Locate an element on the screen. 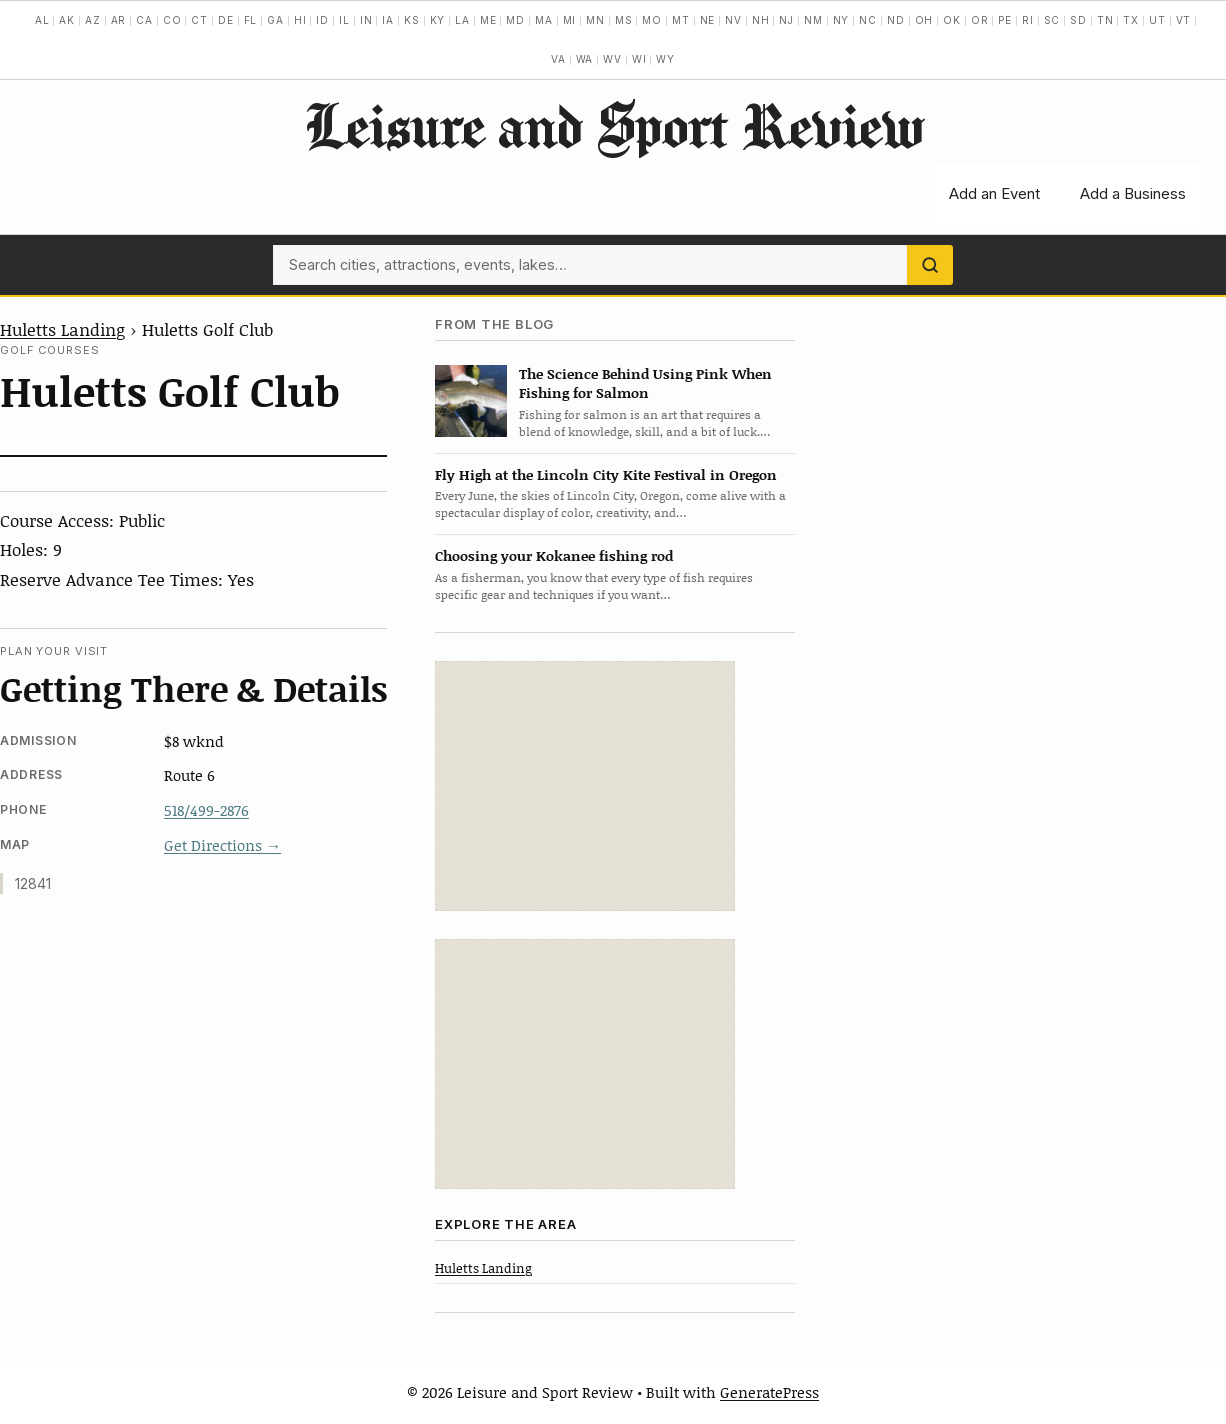 This screenshot has width=1226, height=1424. ID is located at coordinates (322, 20).